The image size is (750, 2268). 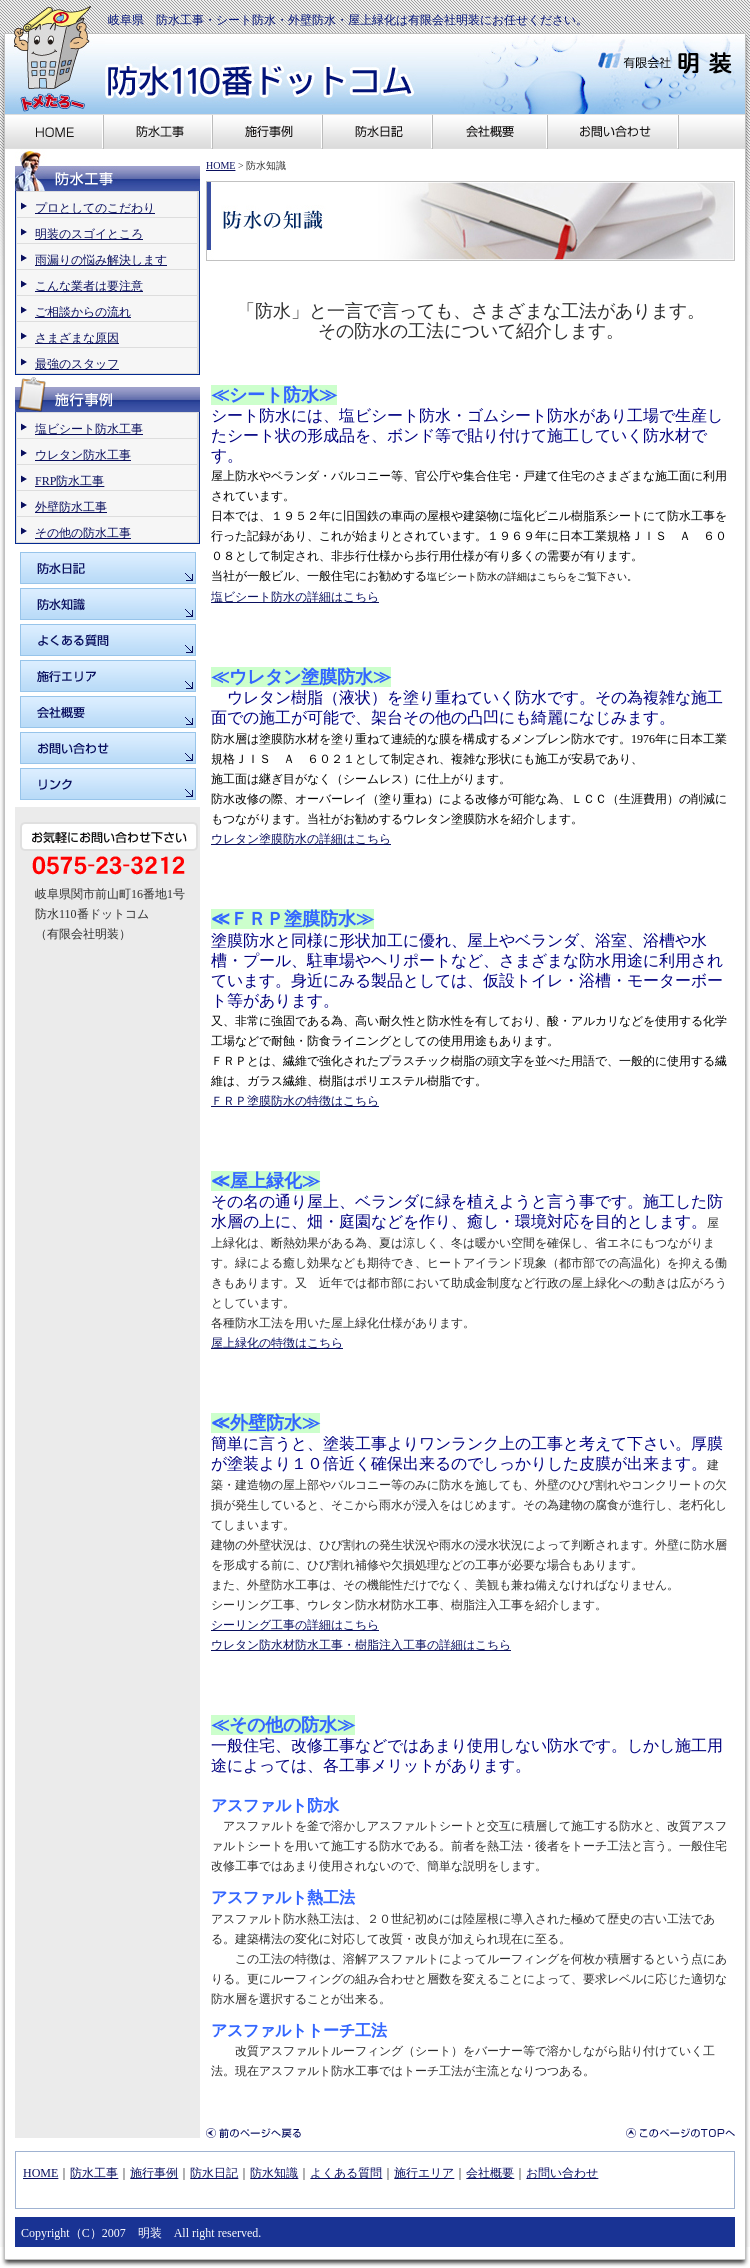 What do you see at coordinates (89, 286) in the screenshot?
I see `こんな業者は要注意` at bounding box center [89, 286].